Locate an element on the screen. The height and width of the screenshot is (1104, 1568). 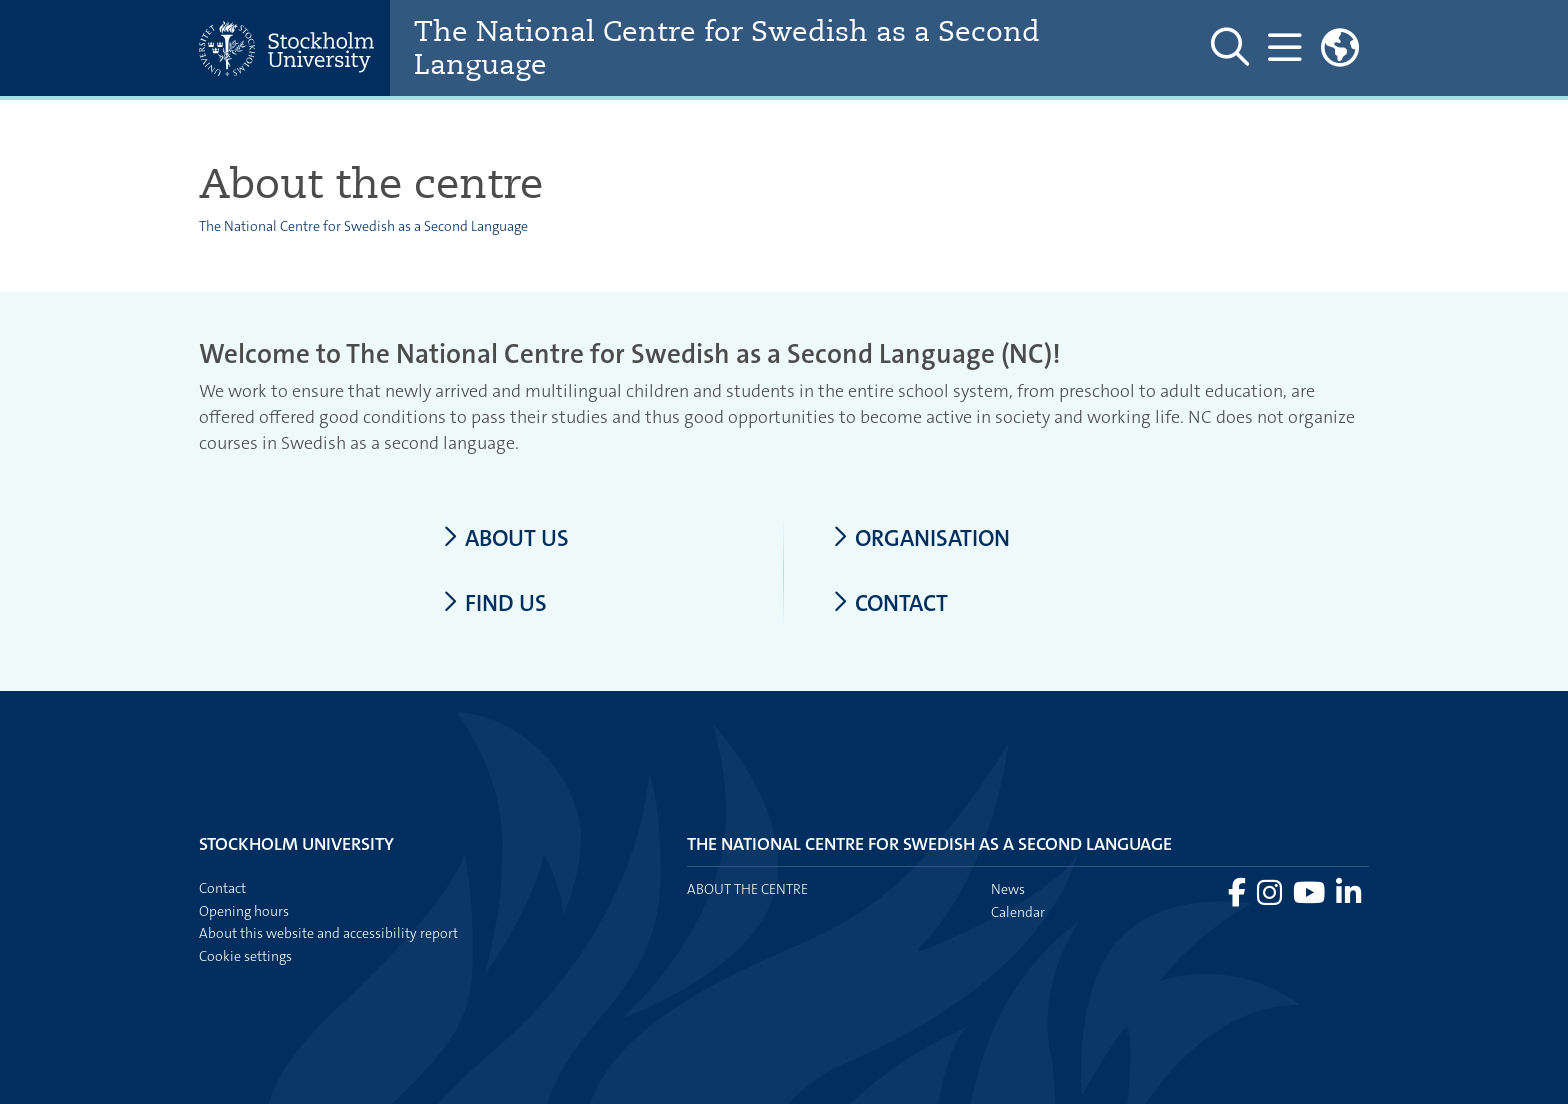
[Links to swedish site] is located at coordinates (1340, 48).